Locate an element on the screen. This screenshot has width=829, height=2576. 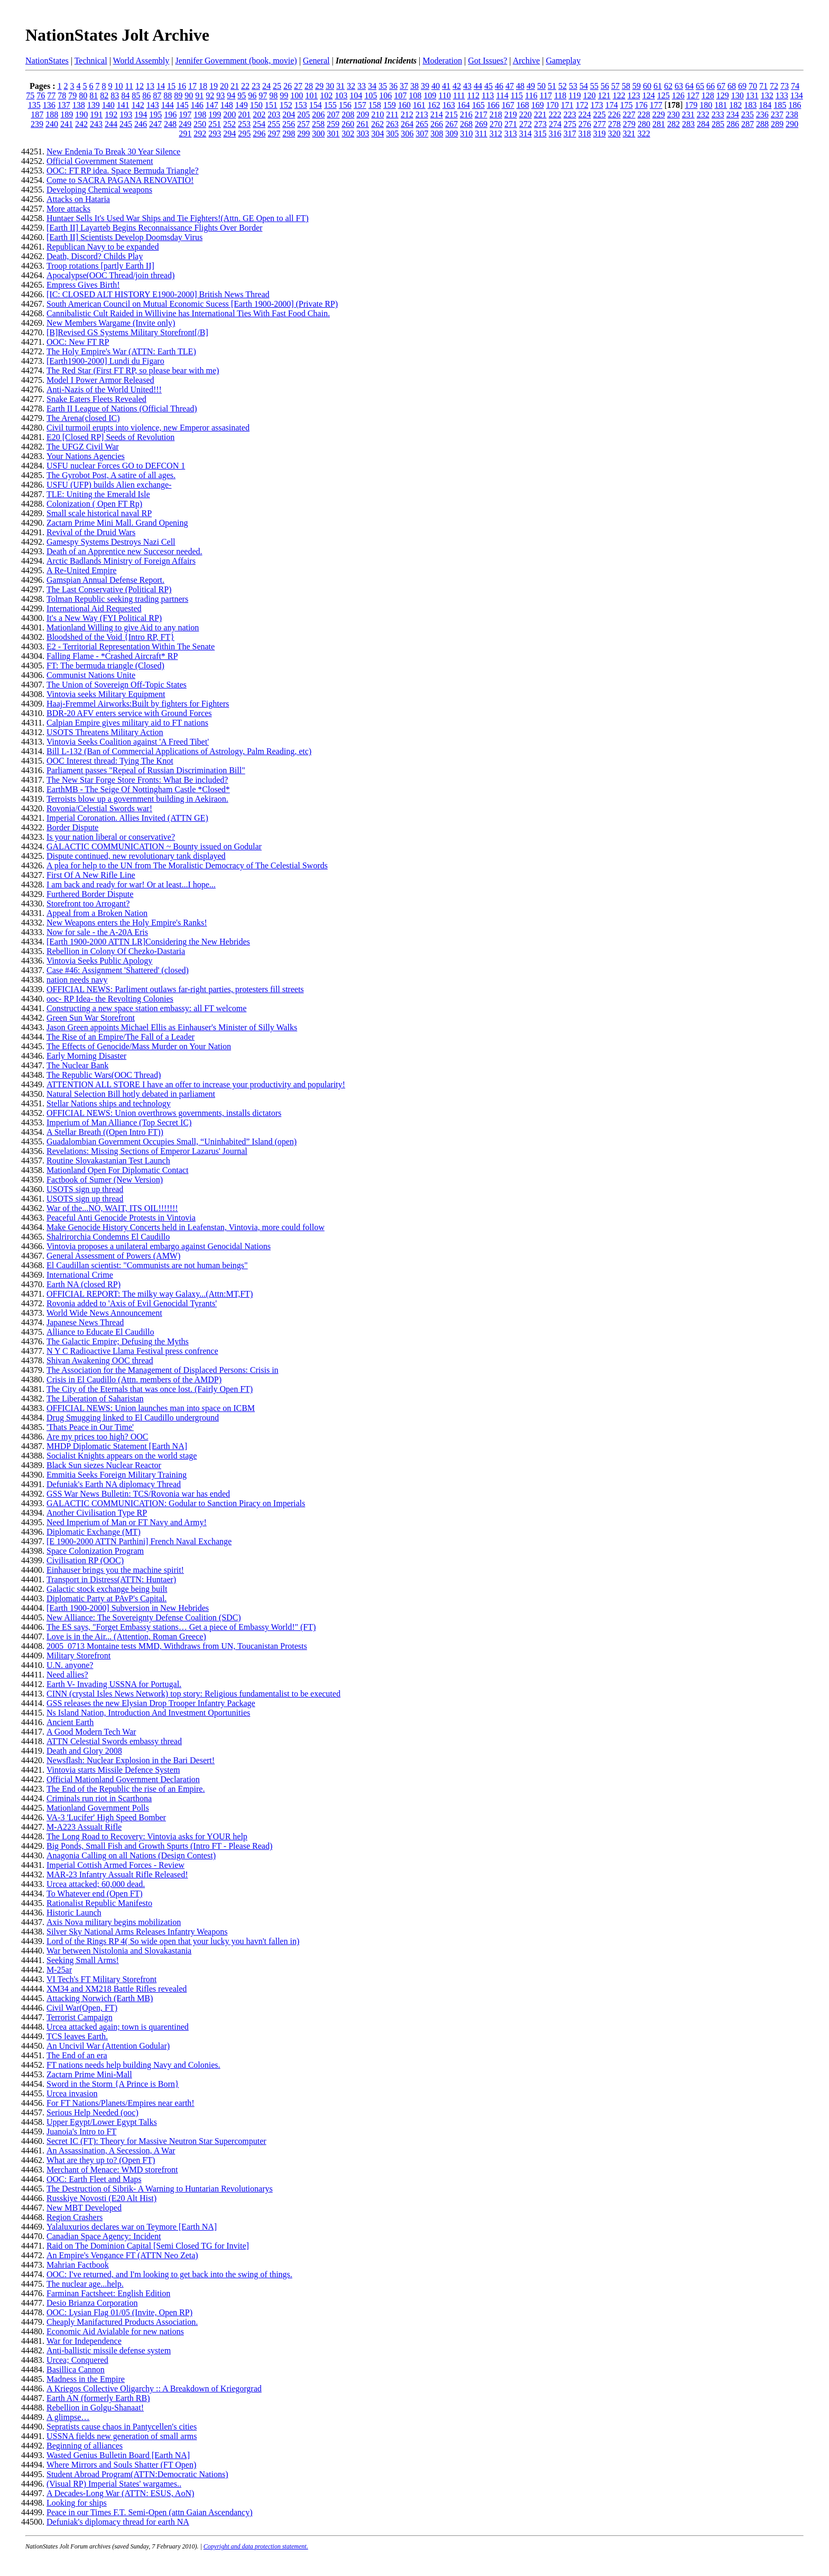
186 is located at coordinates (794, 104).